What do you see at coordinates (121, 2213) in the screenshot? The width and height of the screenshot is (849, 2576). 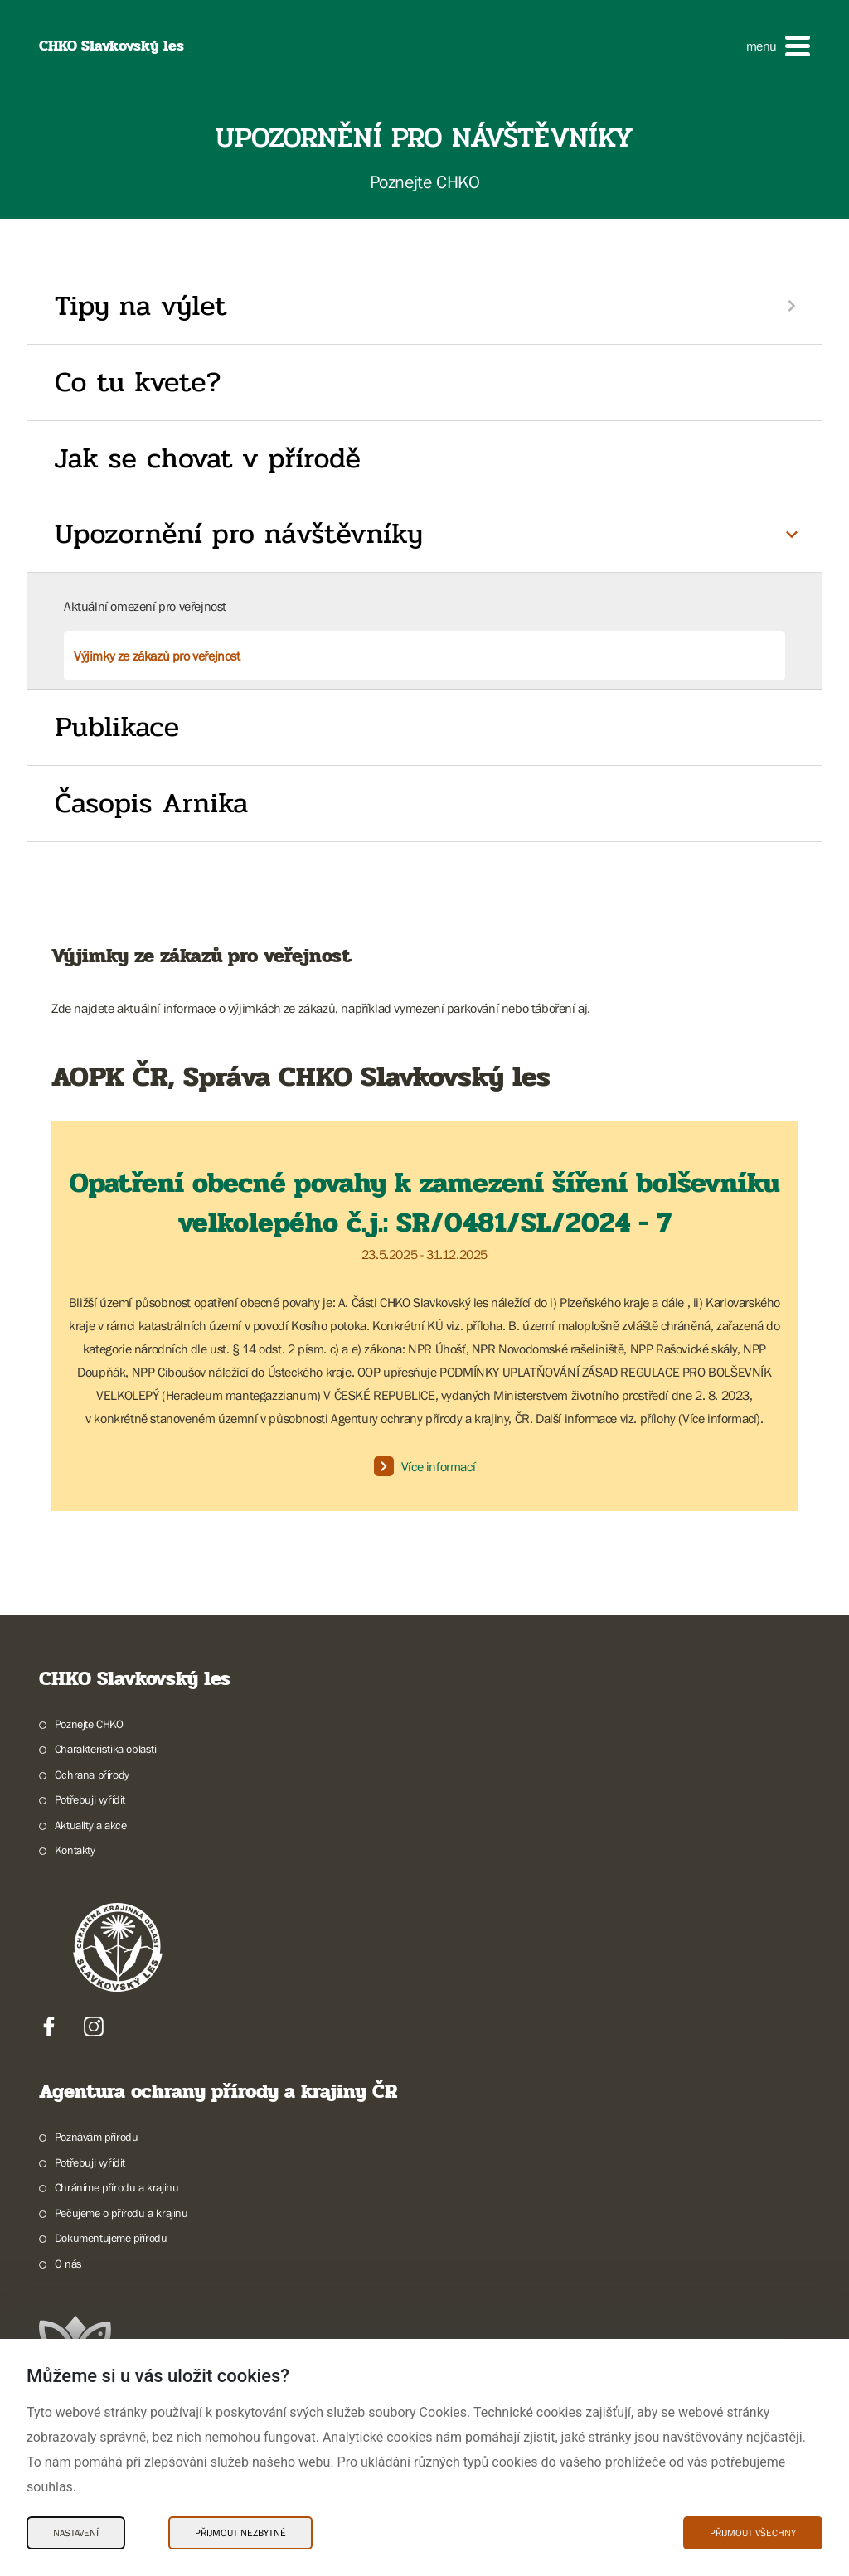 I see `Pečujeme o přírodu a krajinu` at bounding box center [121, 2213].